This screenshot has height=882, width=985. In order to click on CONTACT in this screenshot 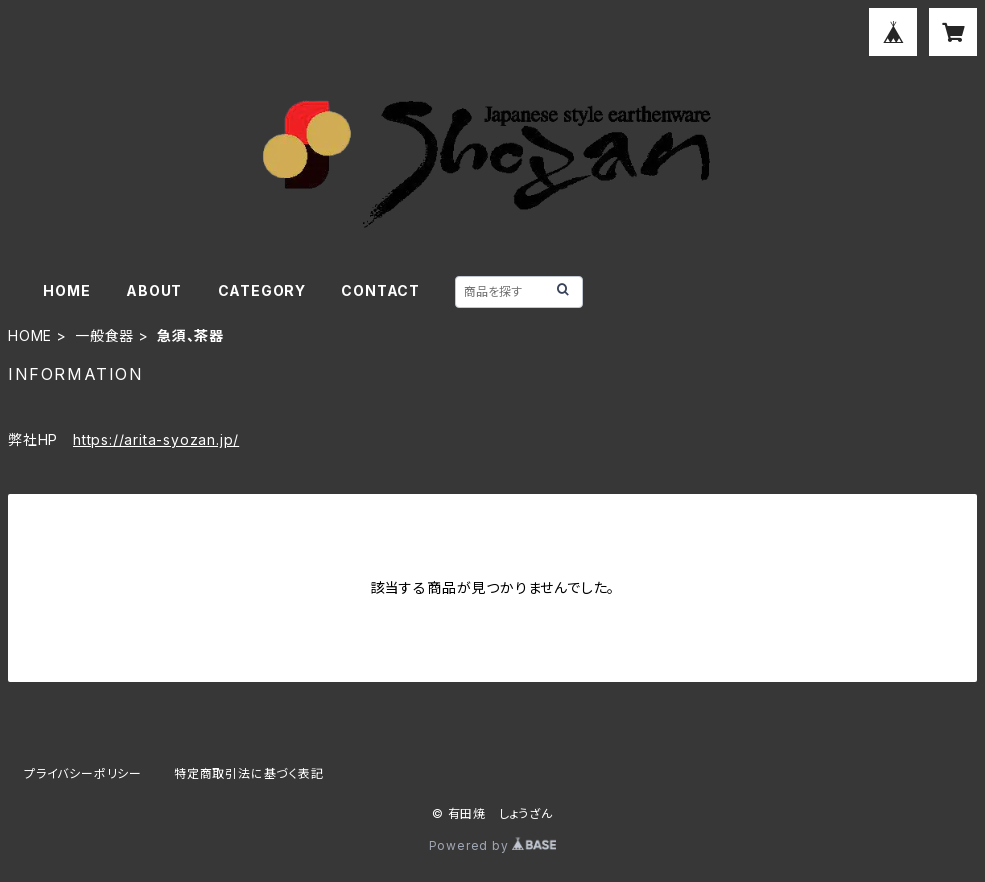, I will do `click(380, 290)`.